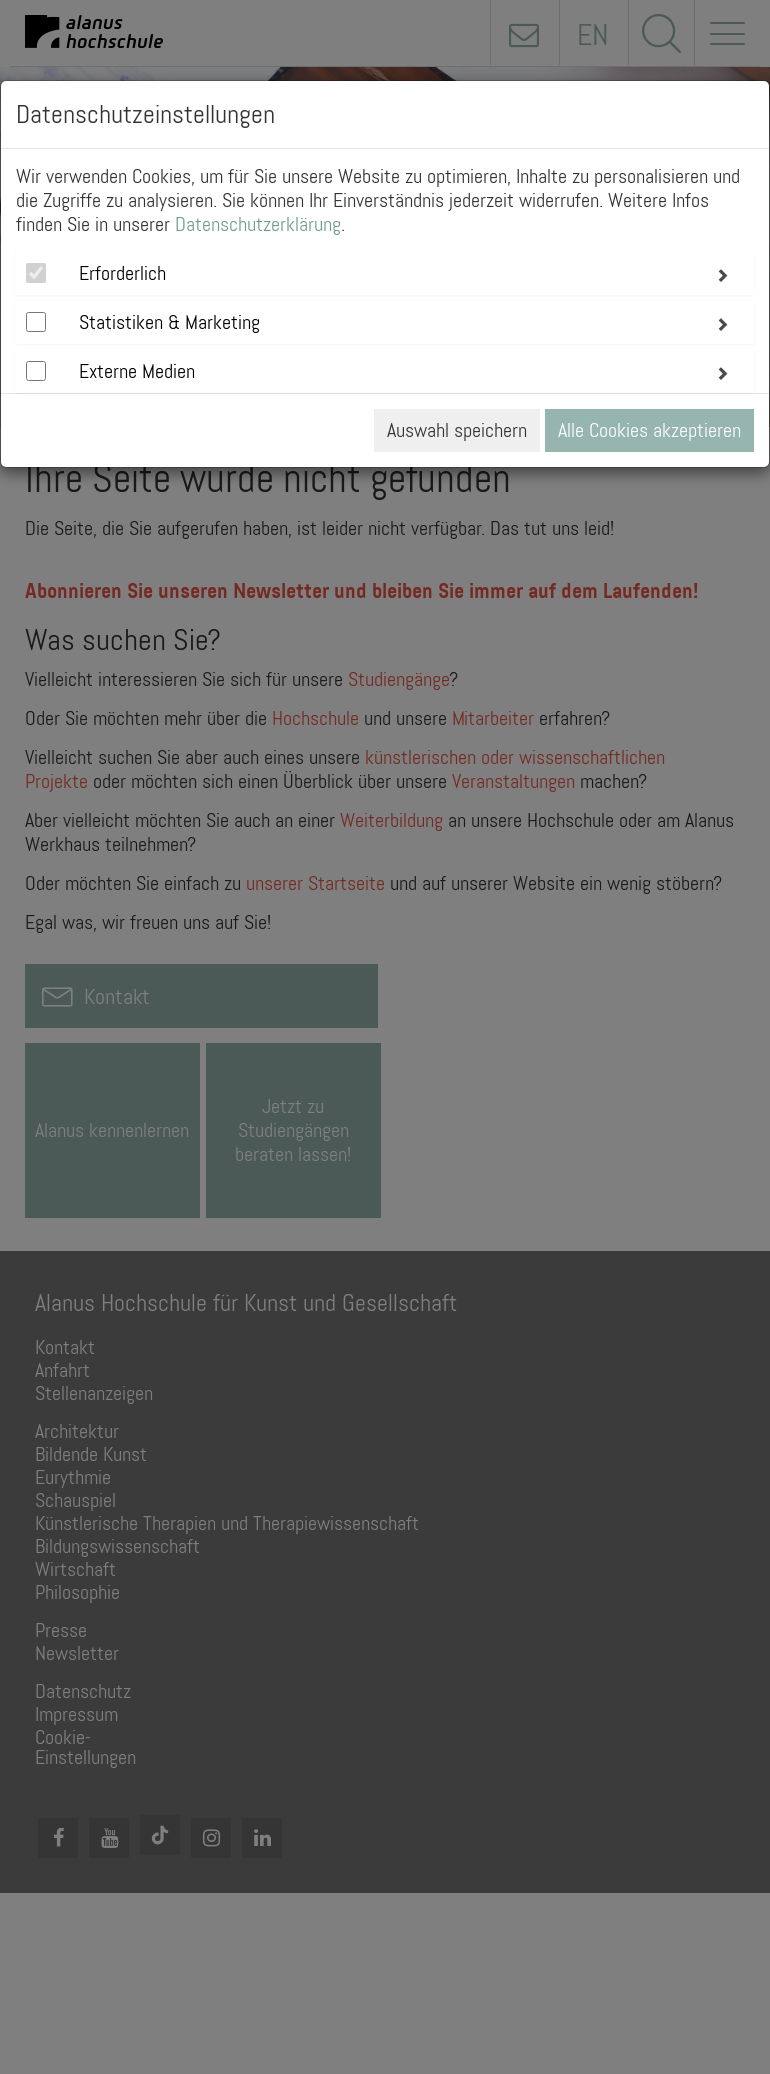  Describe the element at coordinates (169, 322) in the screenshot. I see `Statistiken & Marketing [button]` at that location.